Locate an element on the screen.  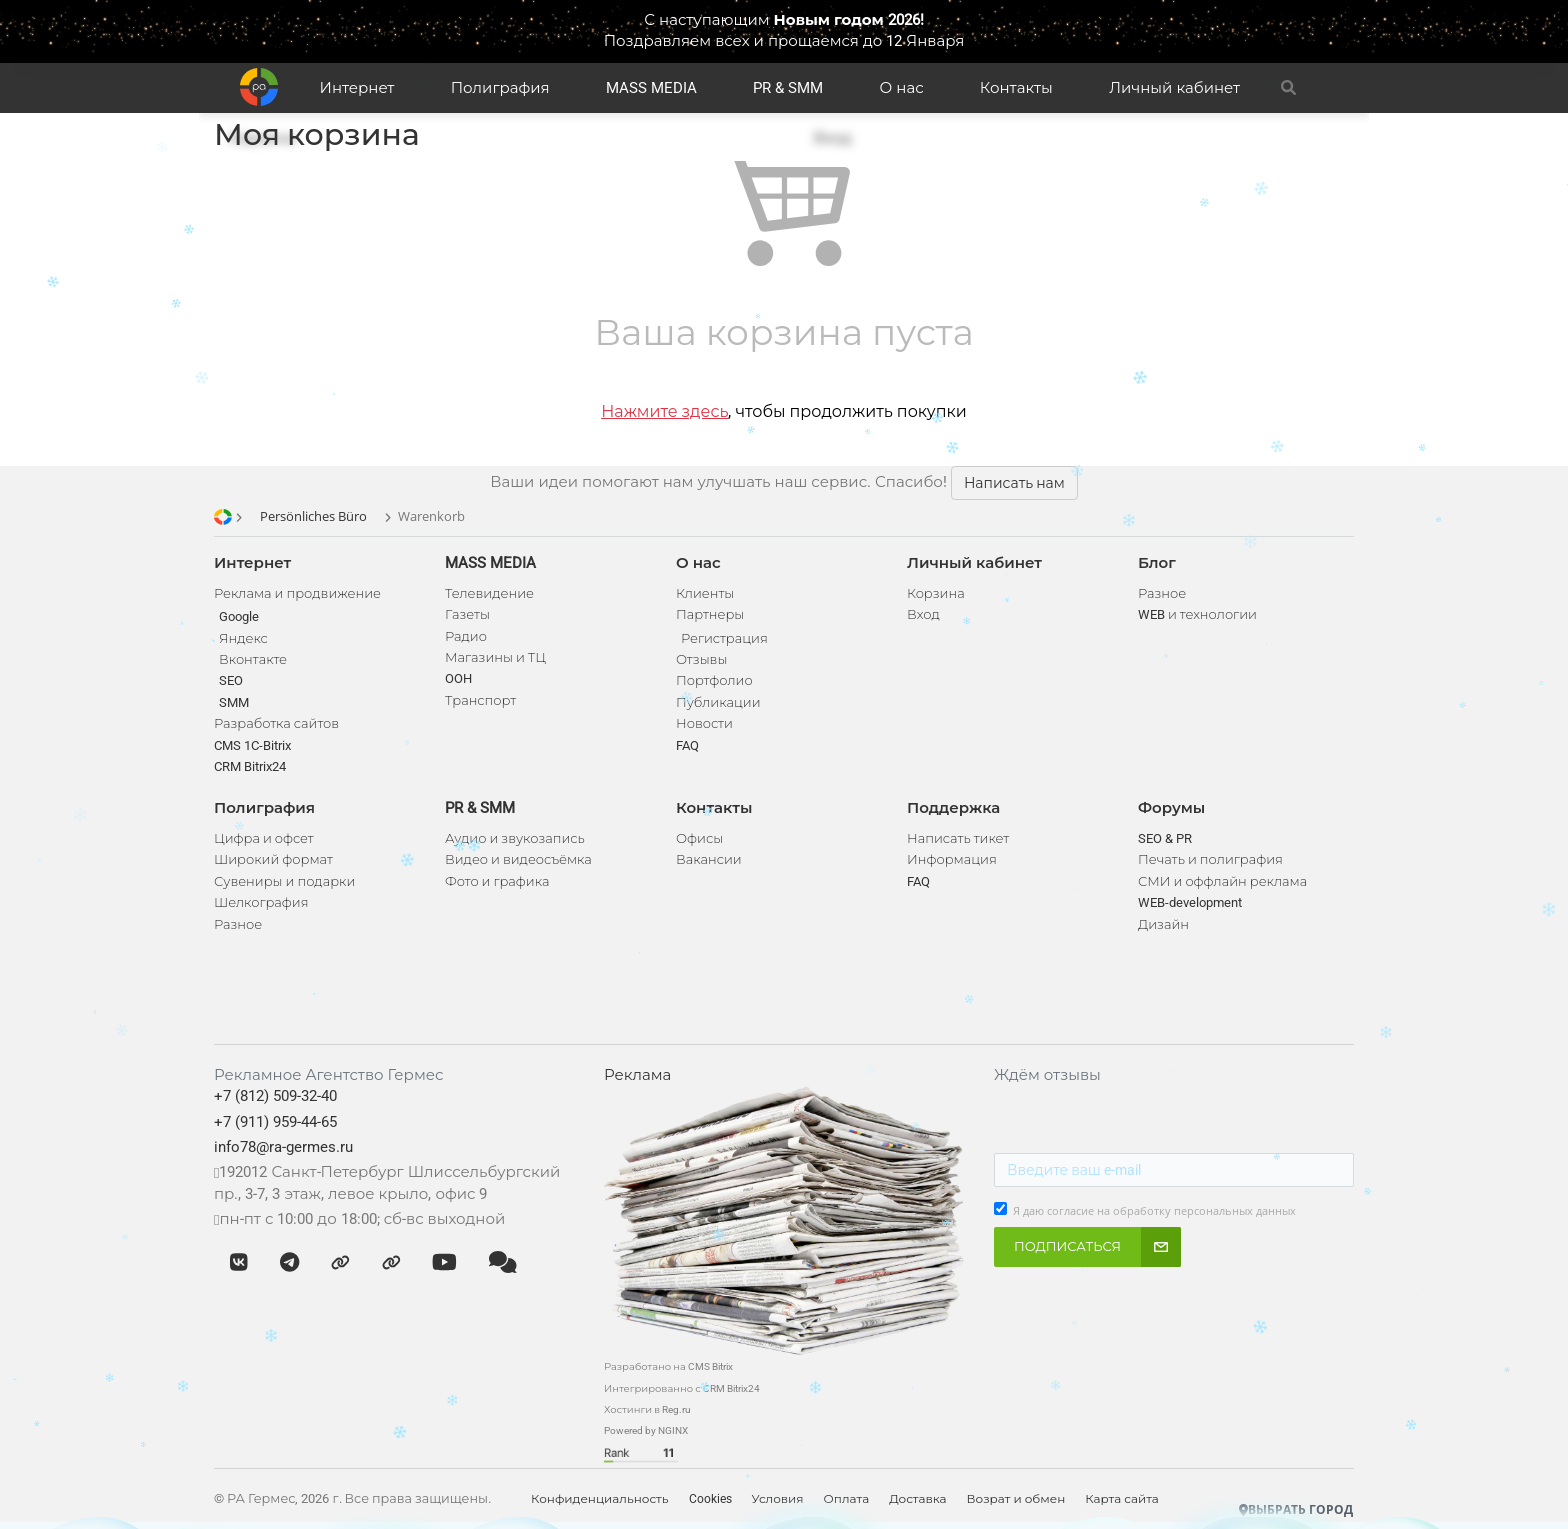
Возрат и обмен is located at coordinates (1016, 1499).